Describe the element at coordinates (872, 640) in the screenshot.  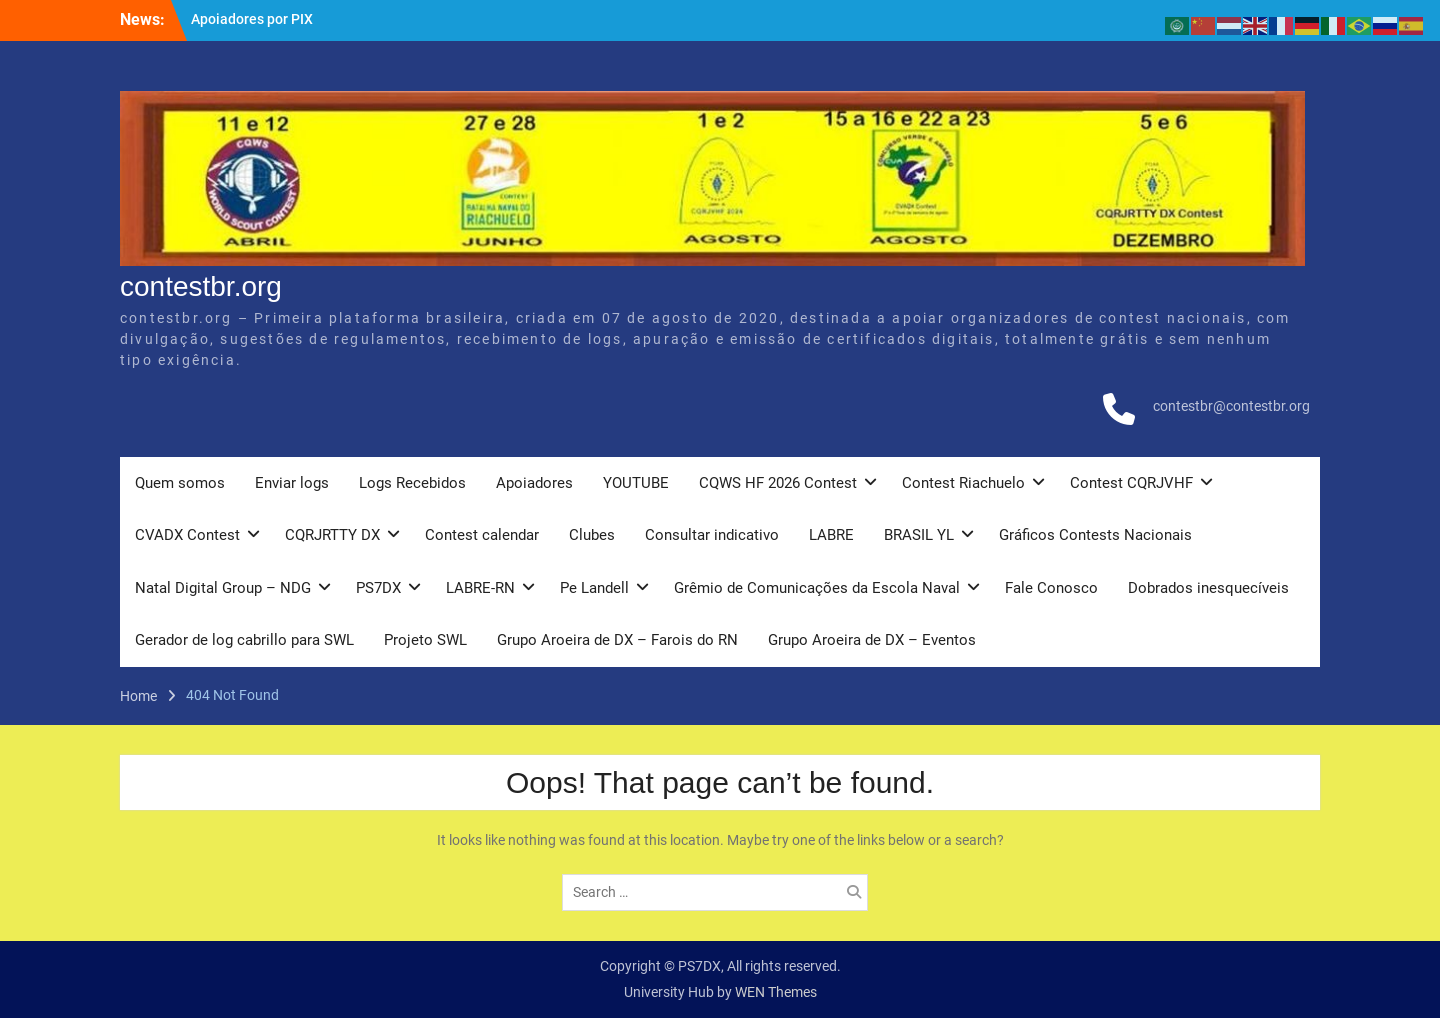
I see `Grupo Aroeira de DX – Eventos` at that location.